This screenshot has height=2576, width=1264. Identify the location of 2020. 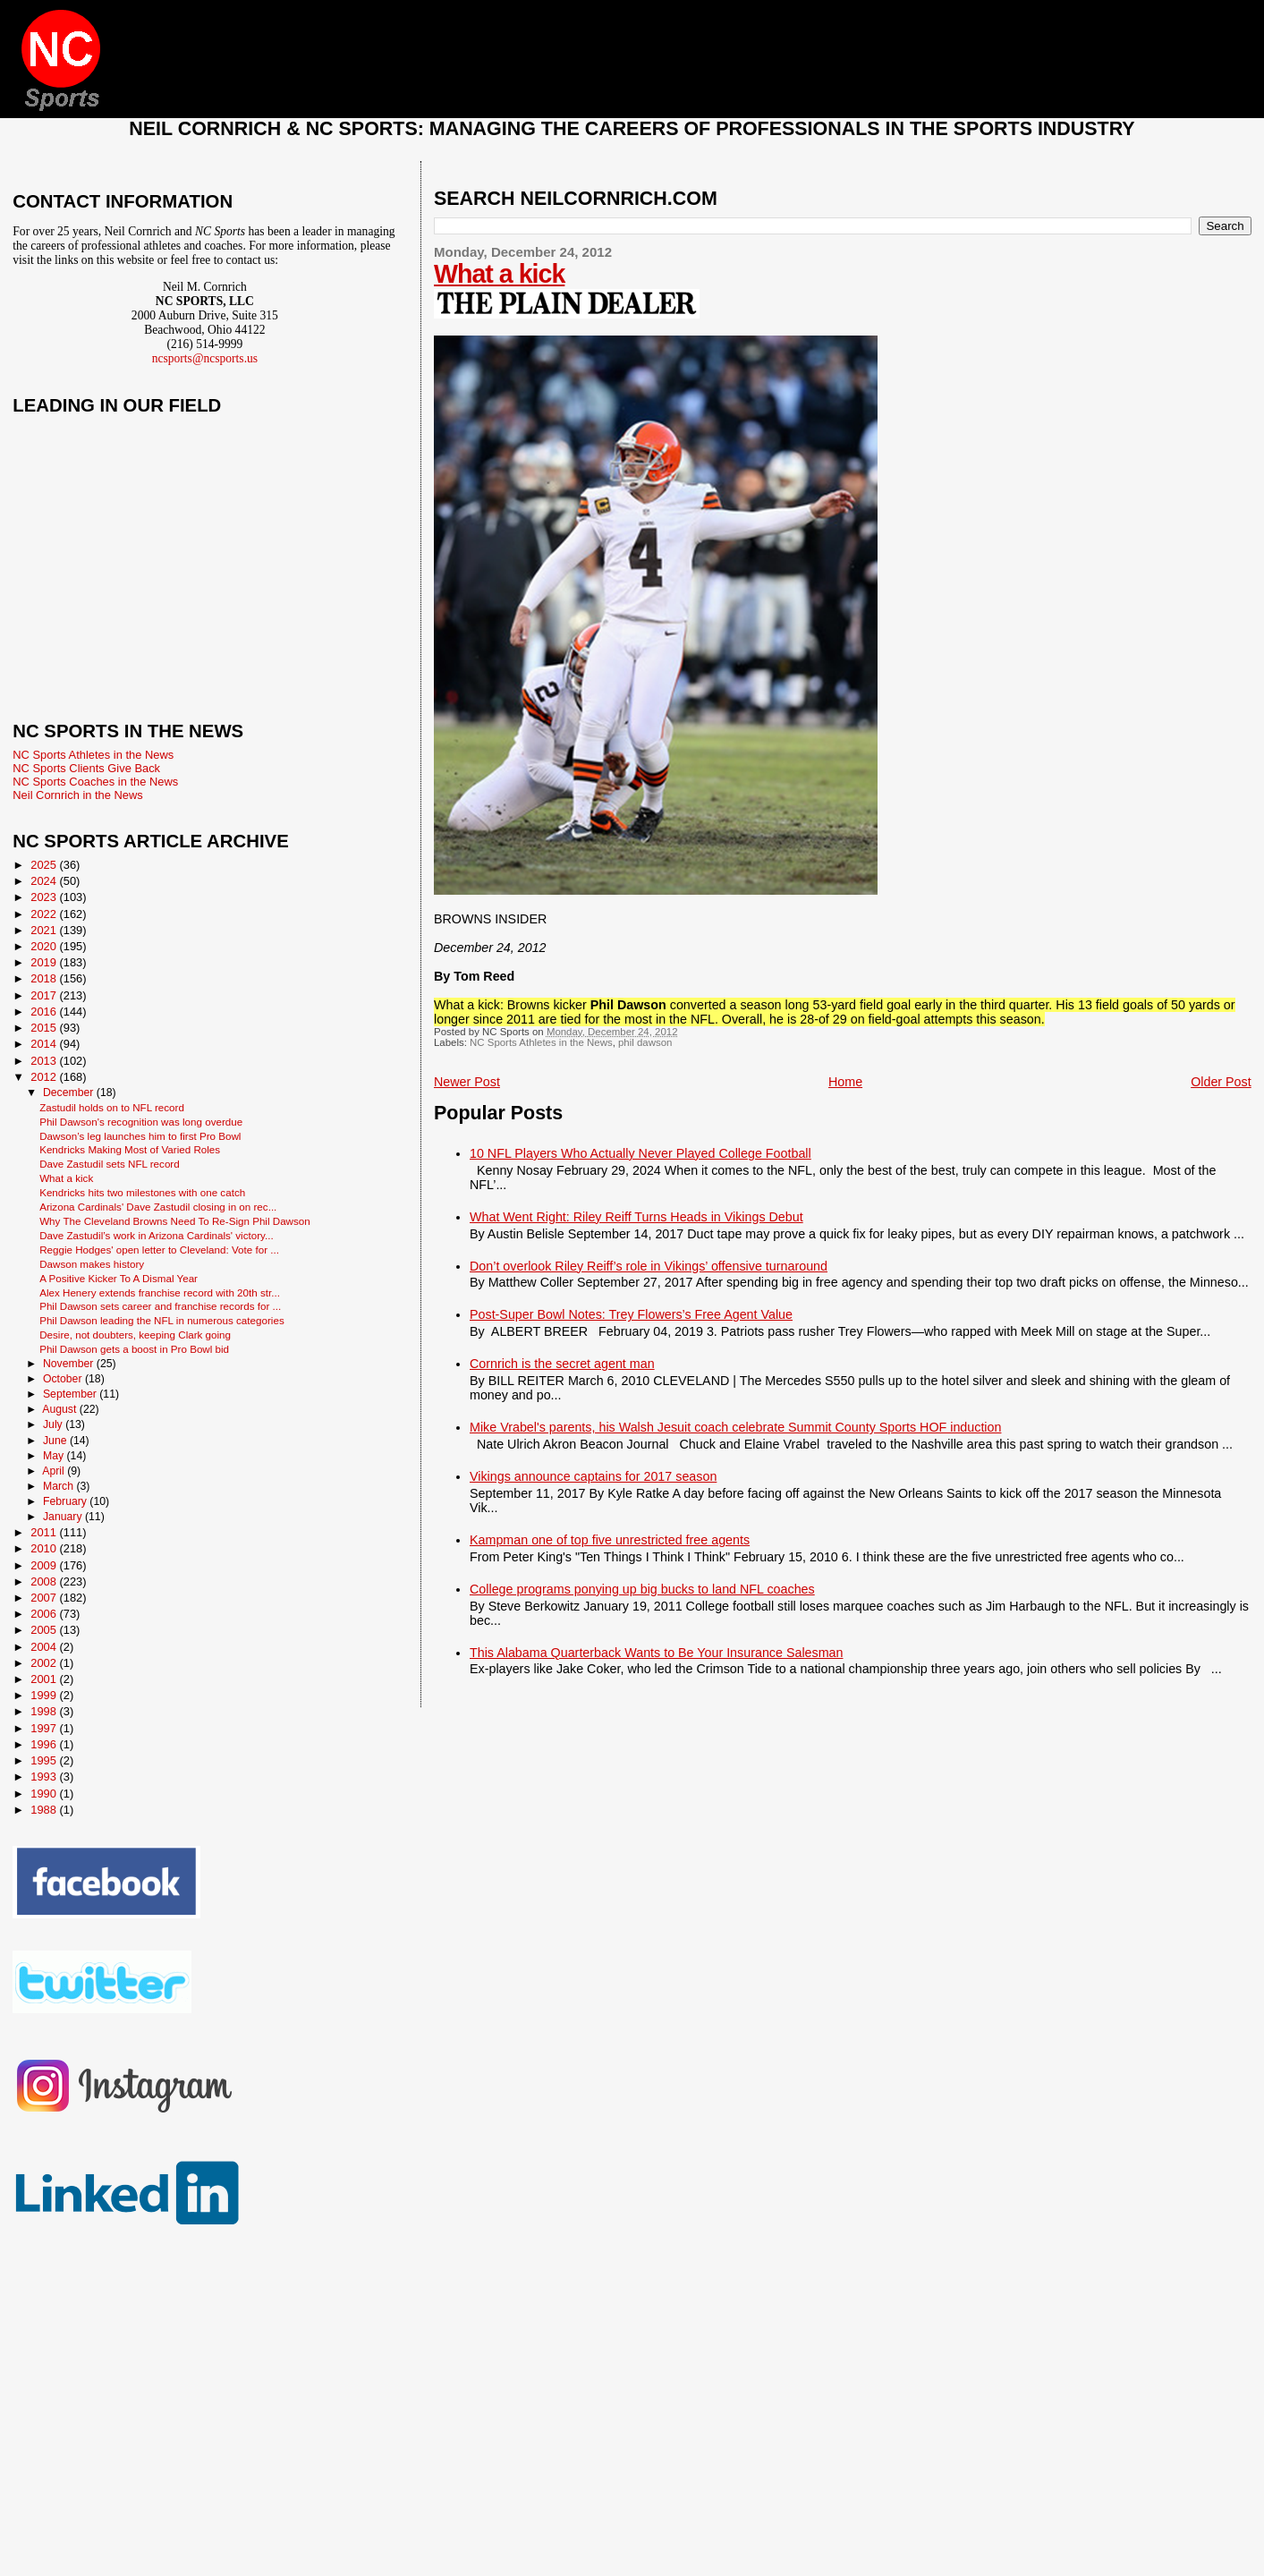
(44, 946).